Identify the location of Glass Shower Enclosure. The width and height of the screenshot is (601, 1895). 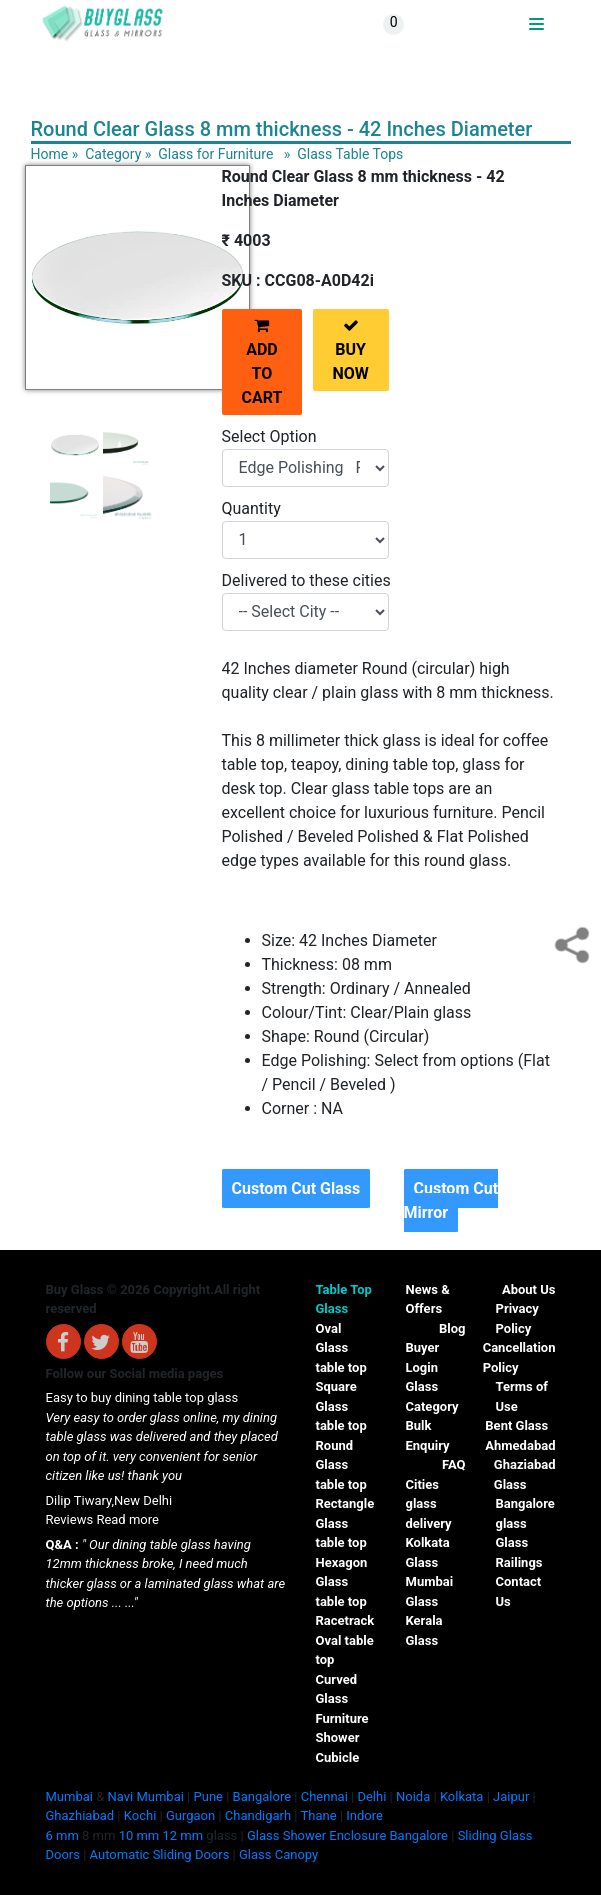
(316, 1835).